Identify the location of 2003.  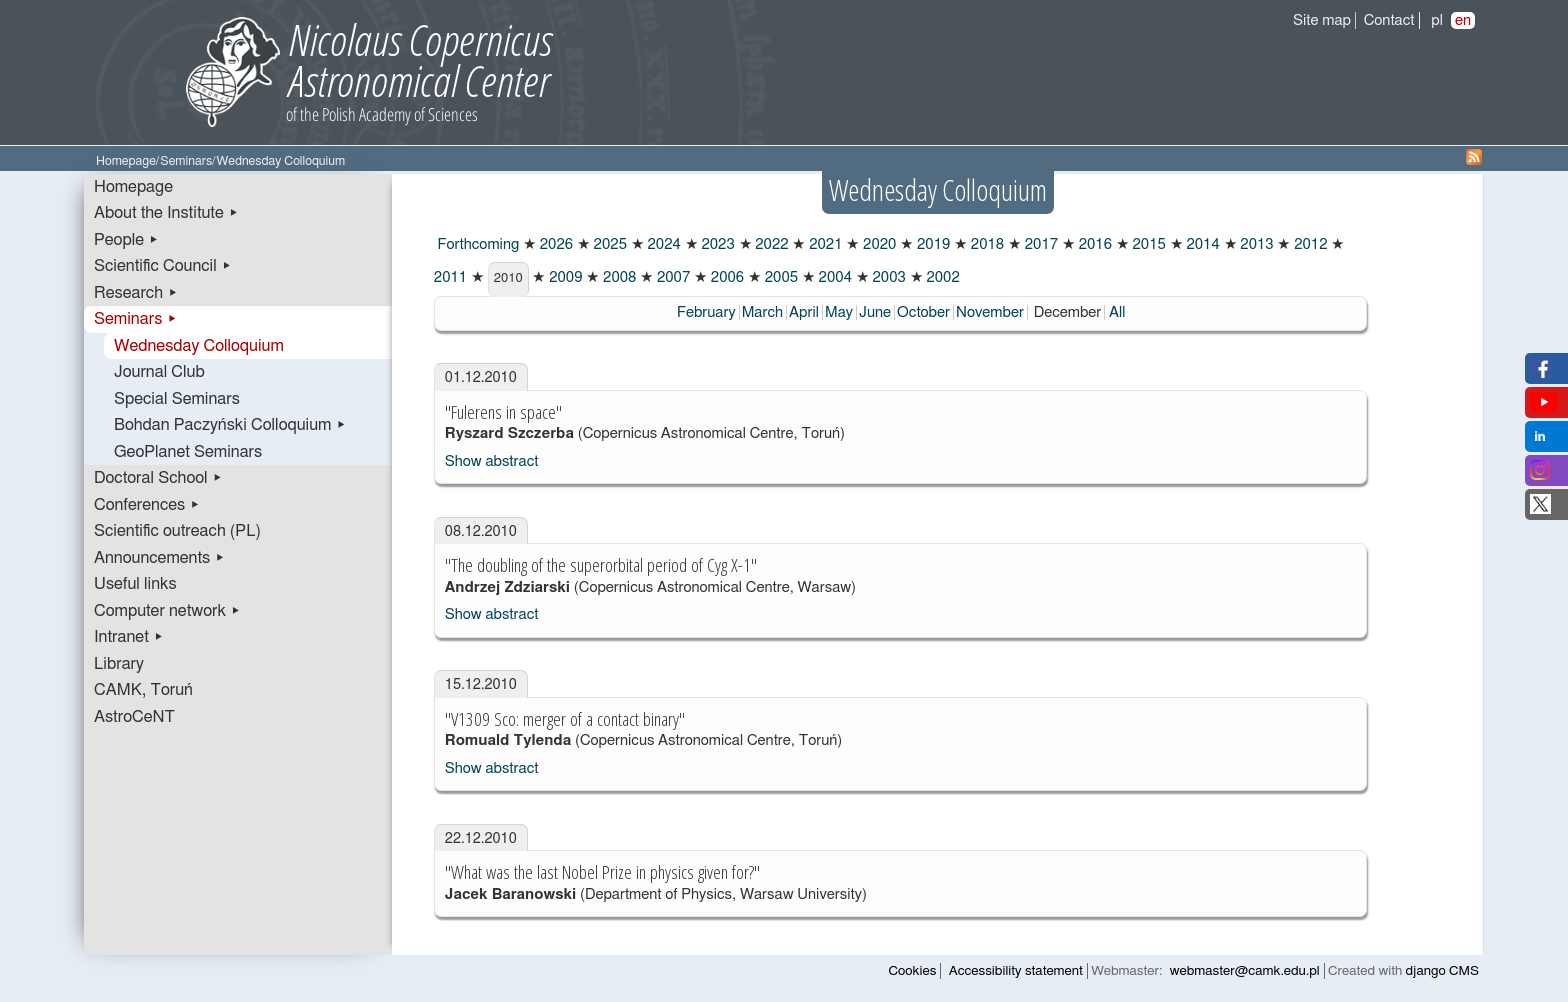
(887, 277).